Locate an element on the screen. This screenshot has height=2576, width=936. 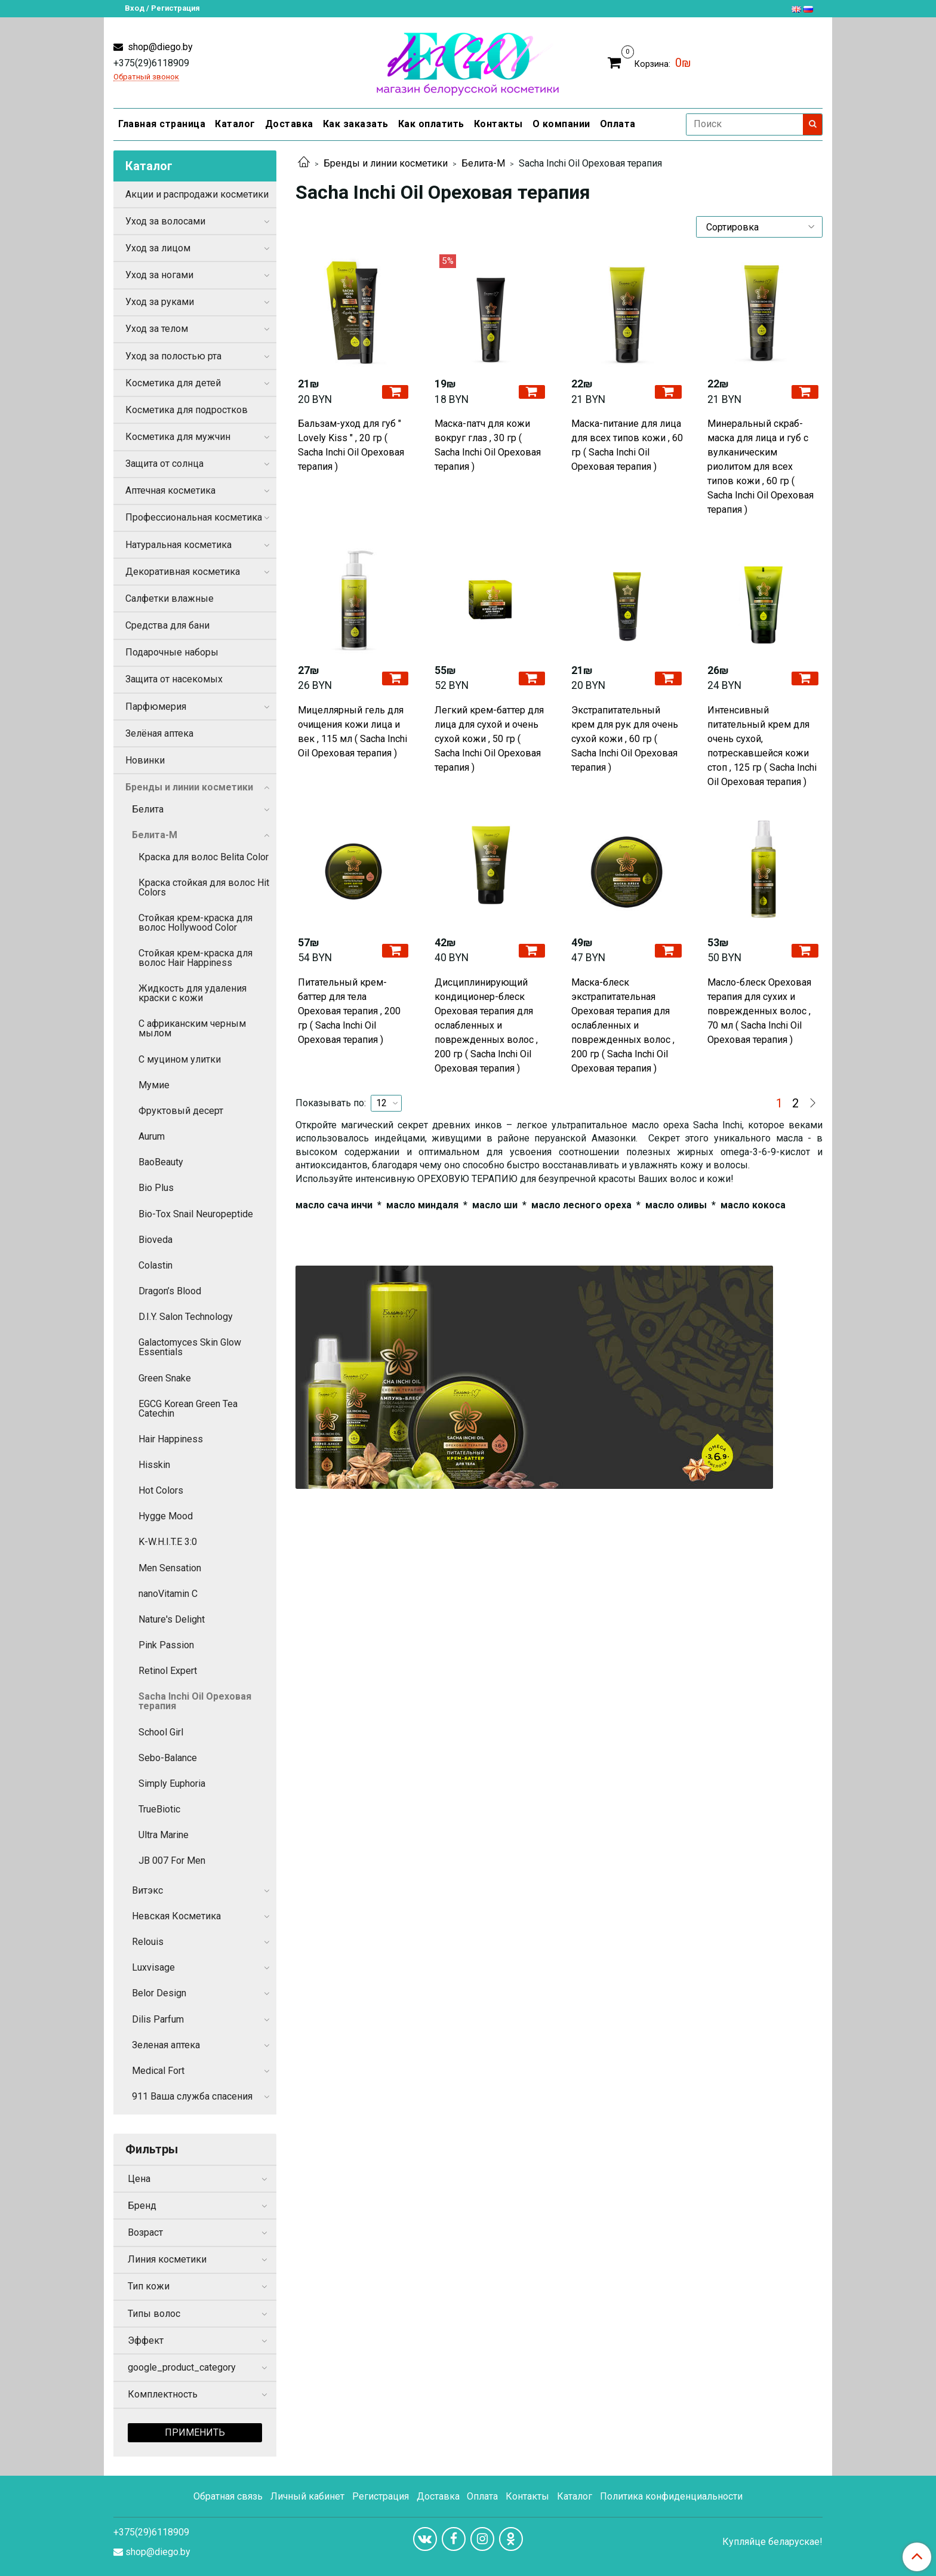
nanoVitamin C is located at coordinates (168, 1593).